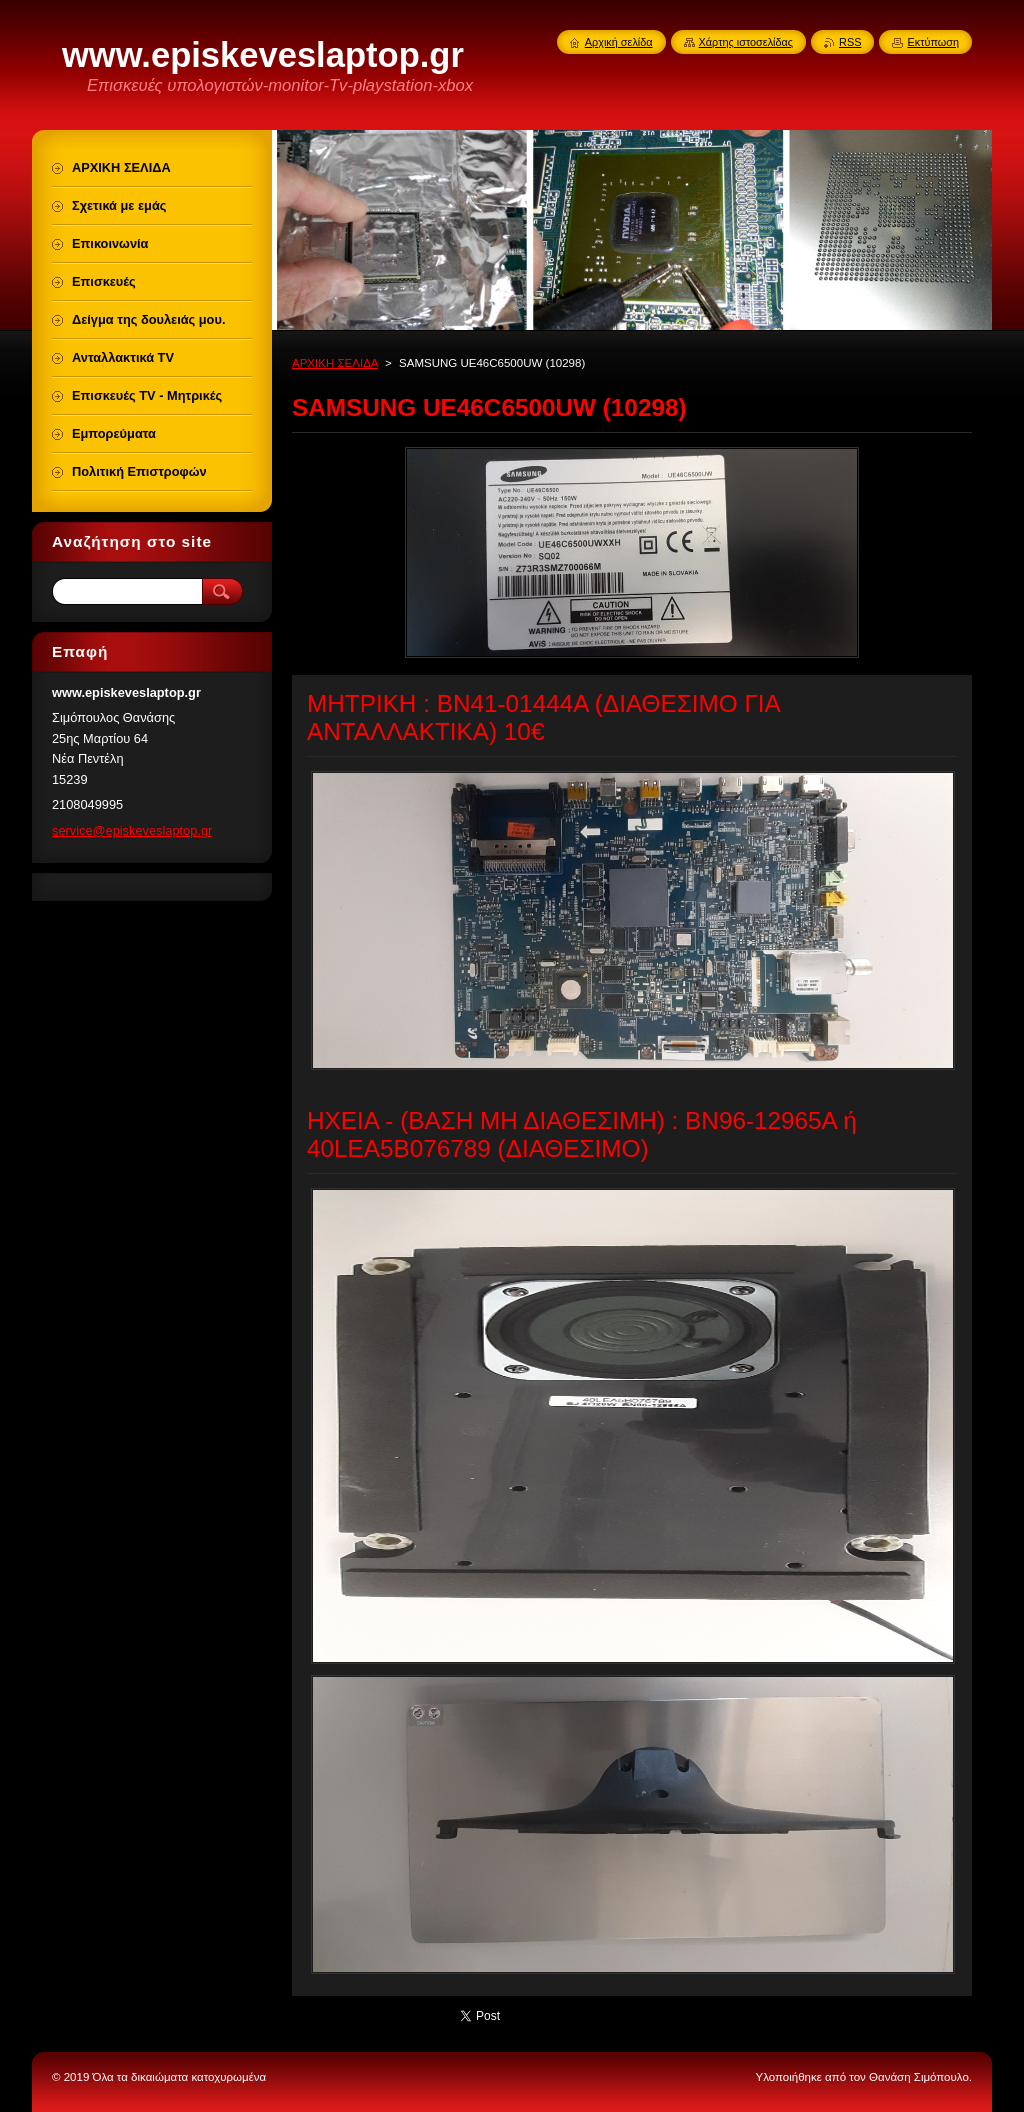 This screenshot has height=2112, width=1024. What do you see at coordinates (619, 42) in the screenshot?
I see `Αρχική σελίδα` at bounding box center [619, 42].